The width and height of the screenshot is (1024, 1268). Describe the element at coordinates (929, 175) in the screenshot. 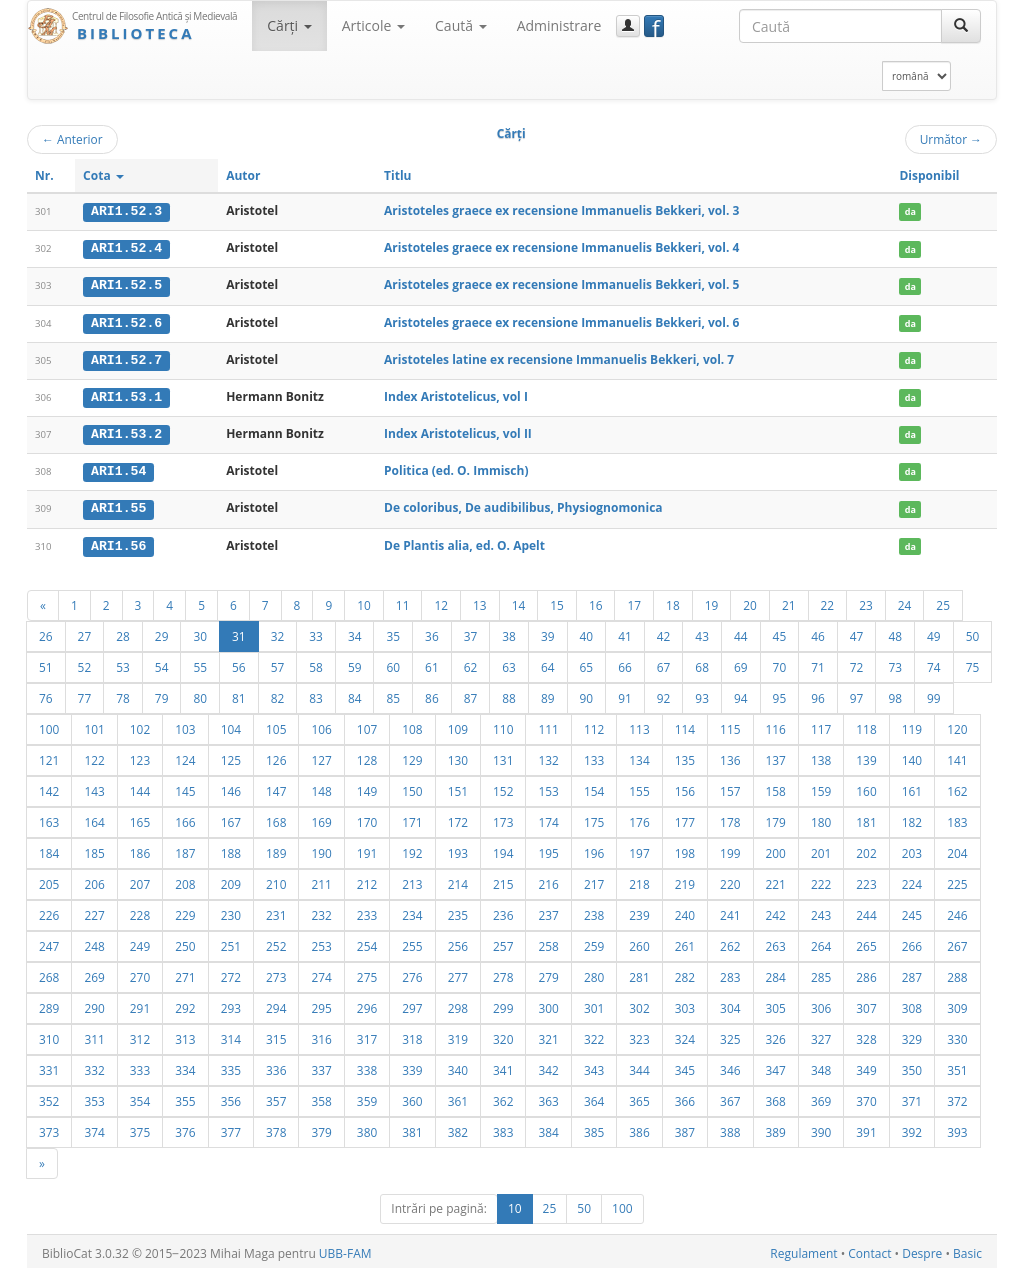

I see `Disponibil` at that location.